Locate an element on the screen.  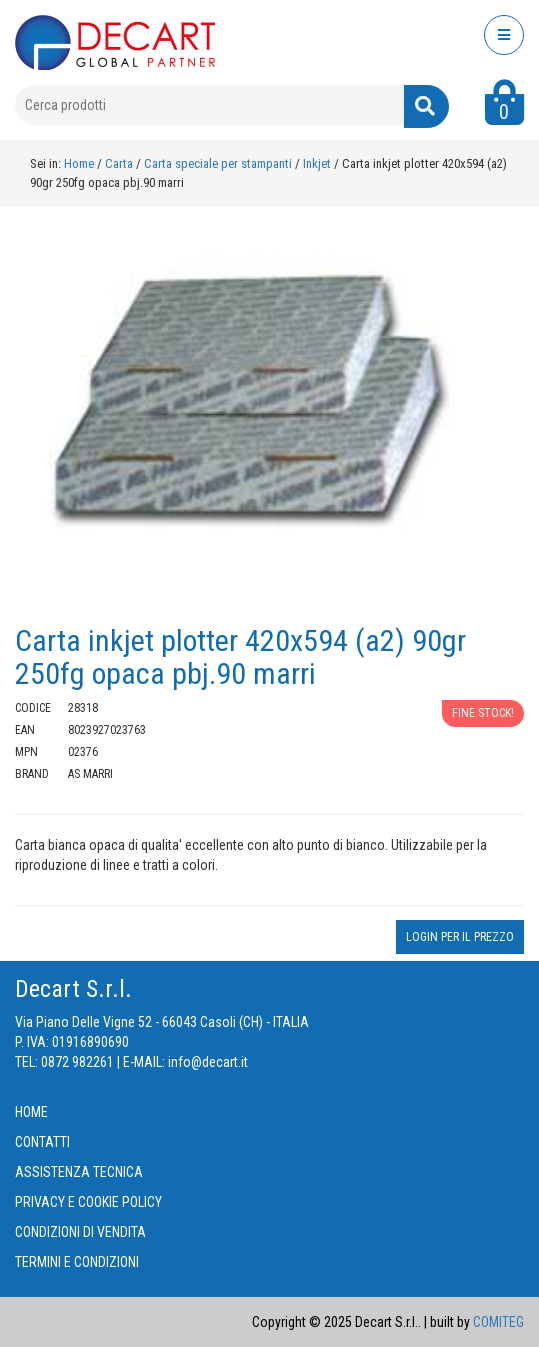
ASSISTENZA TECNICA is located at coordinates (79, 1172).